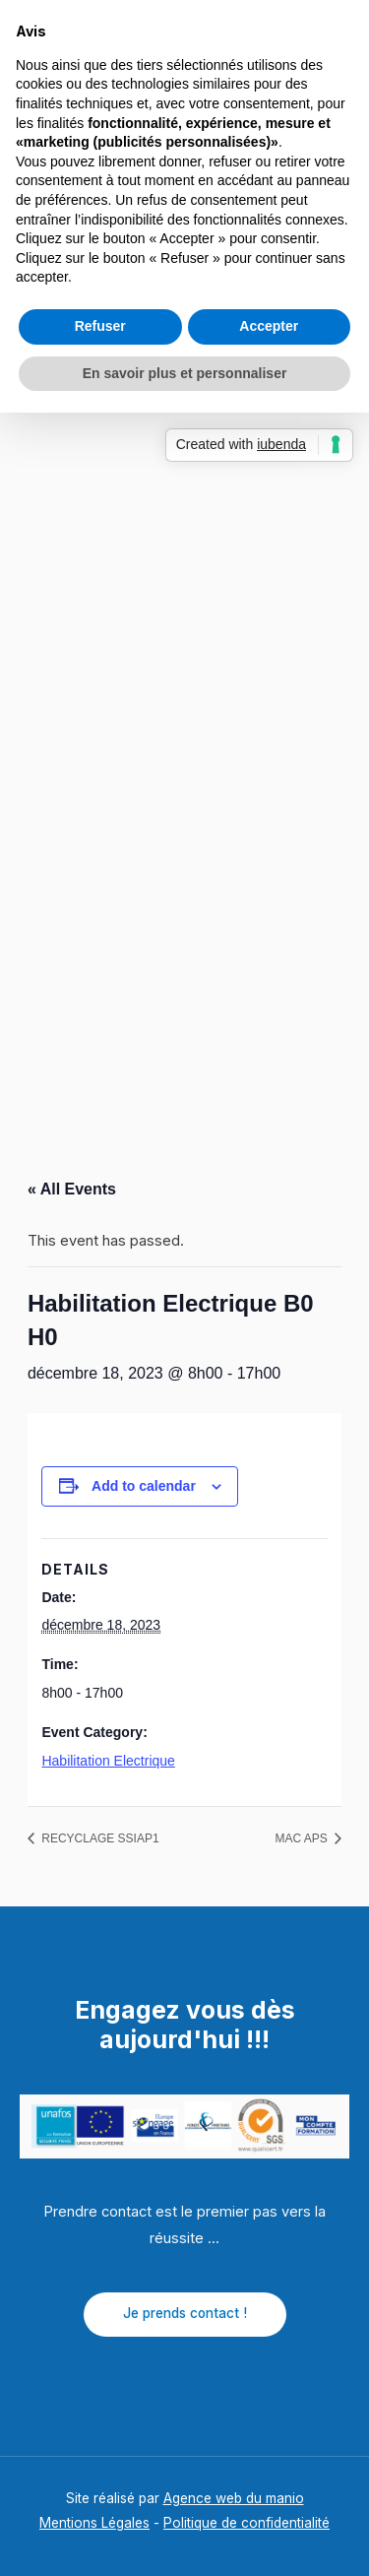 The width and height of the screenshot is (369, 2576). I want to click on </p> <p>, so click(184, 664).